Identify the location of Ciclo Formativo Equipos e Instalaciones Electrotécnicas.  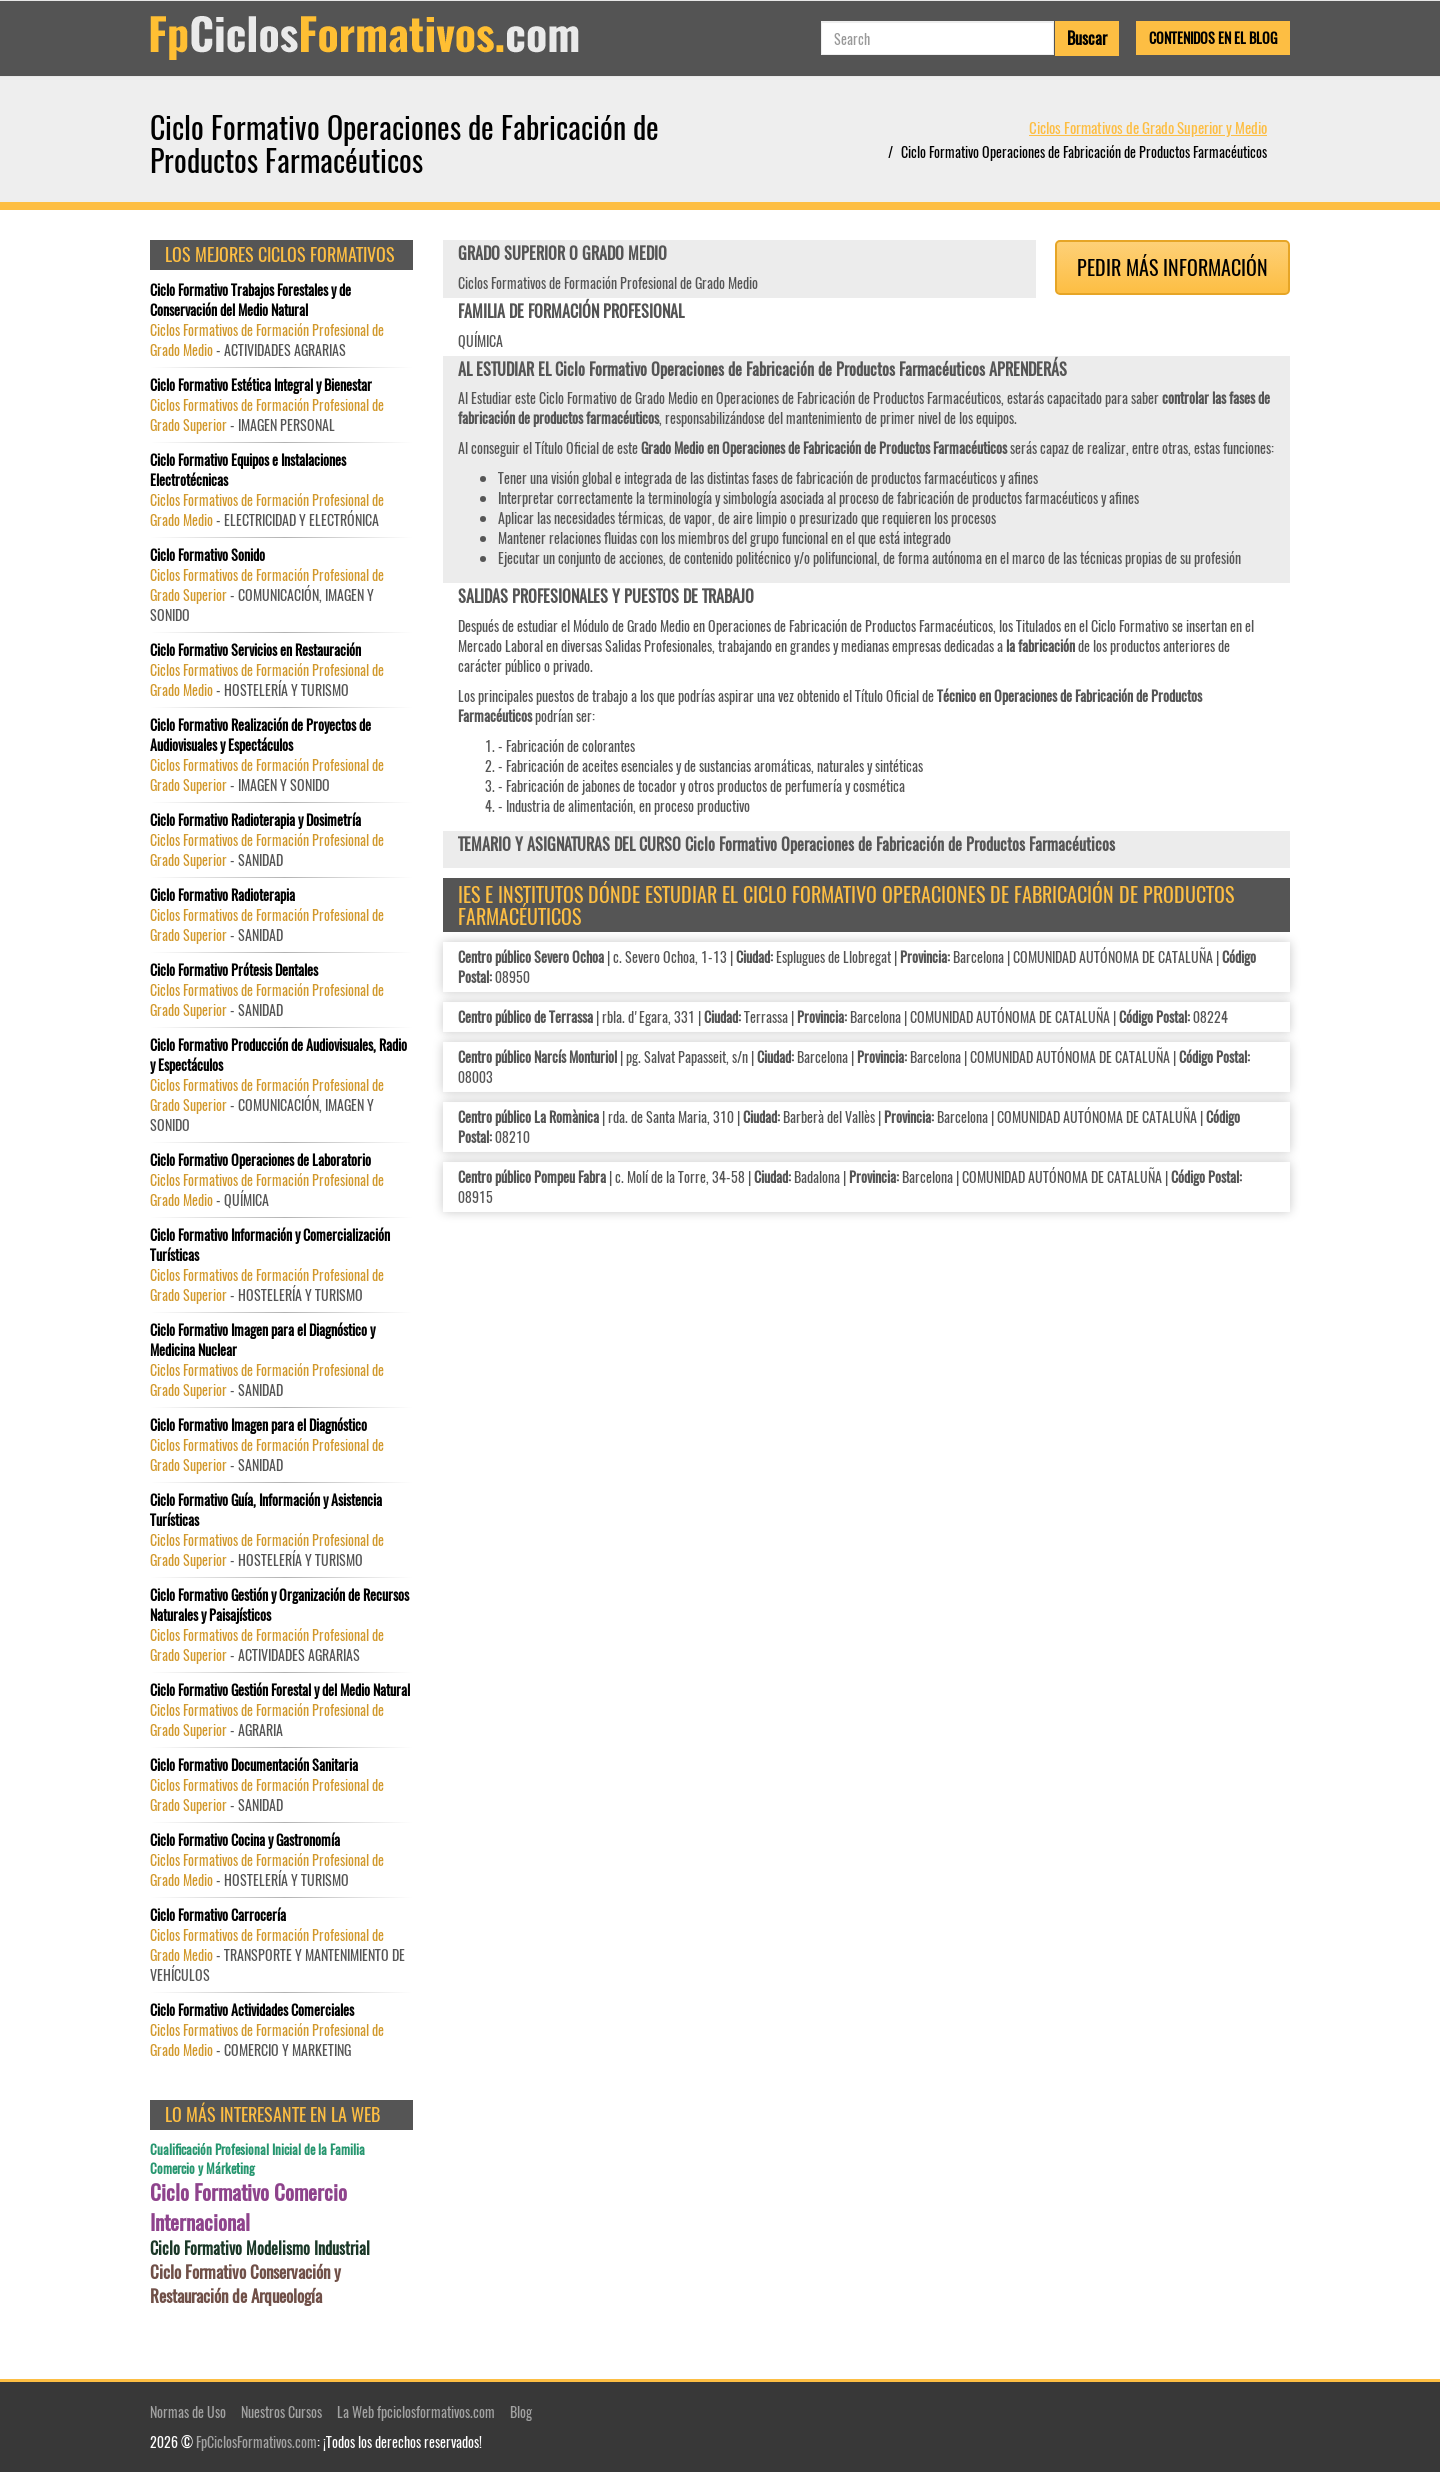
(248, 470).